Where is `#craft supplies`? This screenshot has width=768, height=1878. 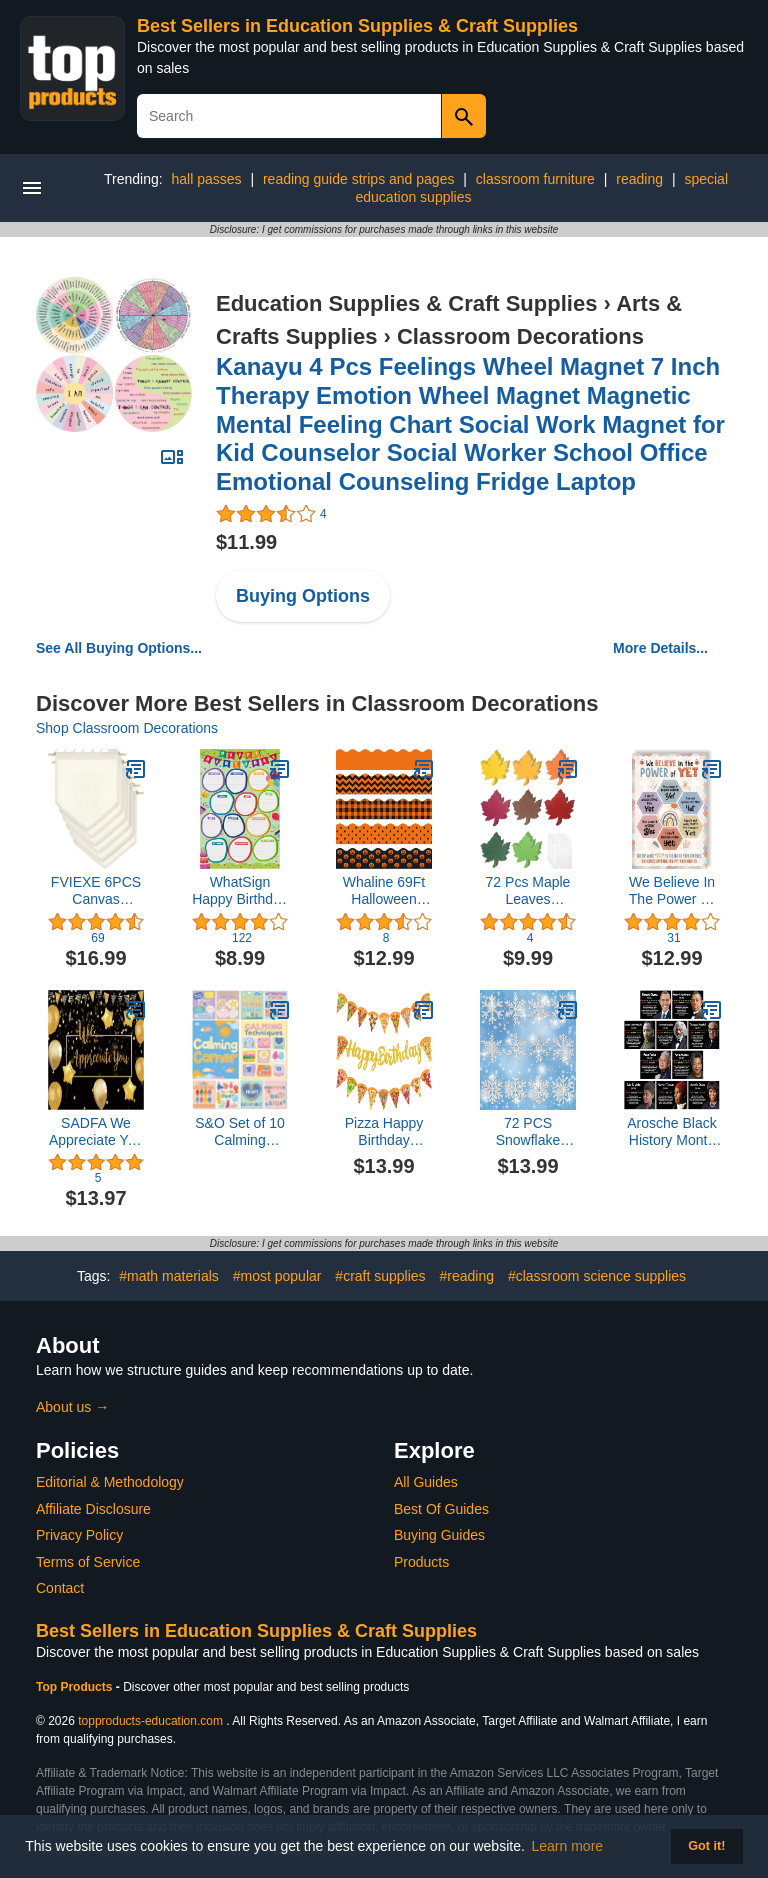
#craft supplies is located at coordinates (380, 1276).